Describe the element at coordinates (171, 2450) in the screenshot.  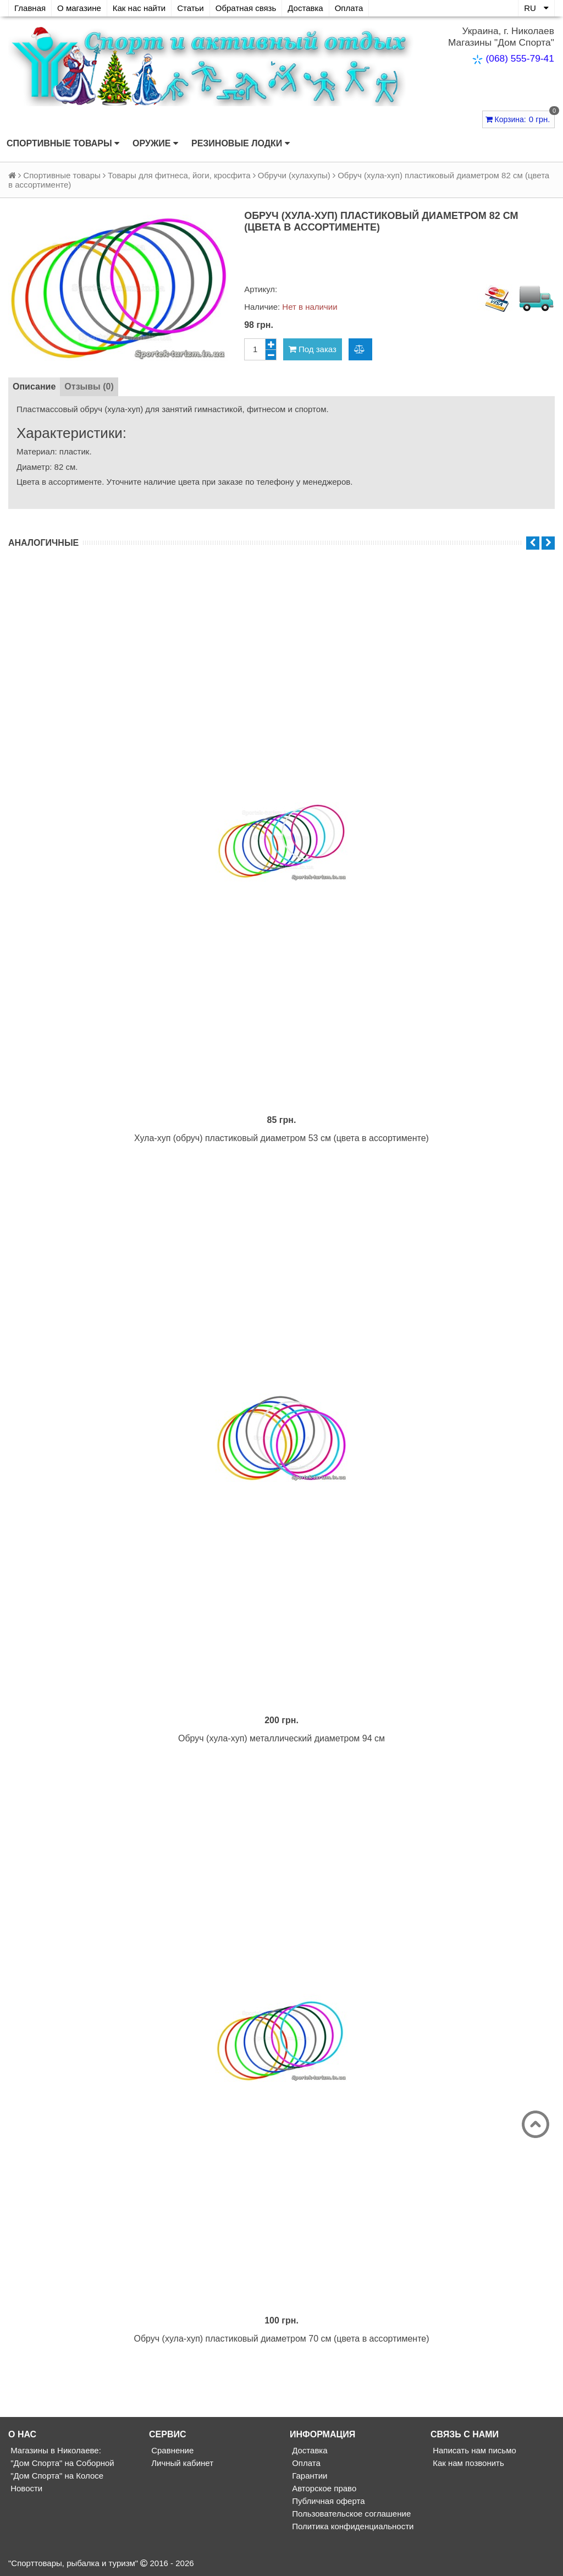
I see `Сравнение` at that location.